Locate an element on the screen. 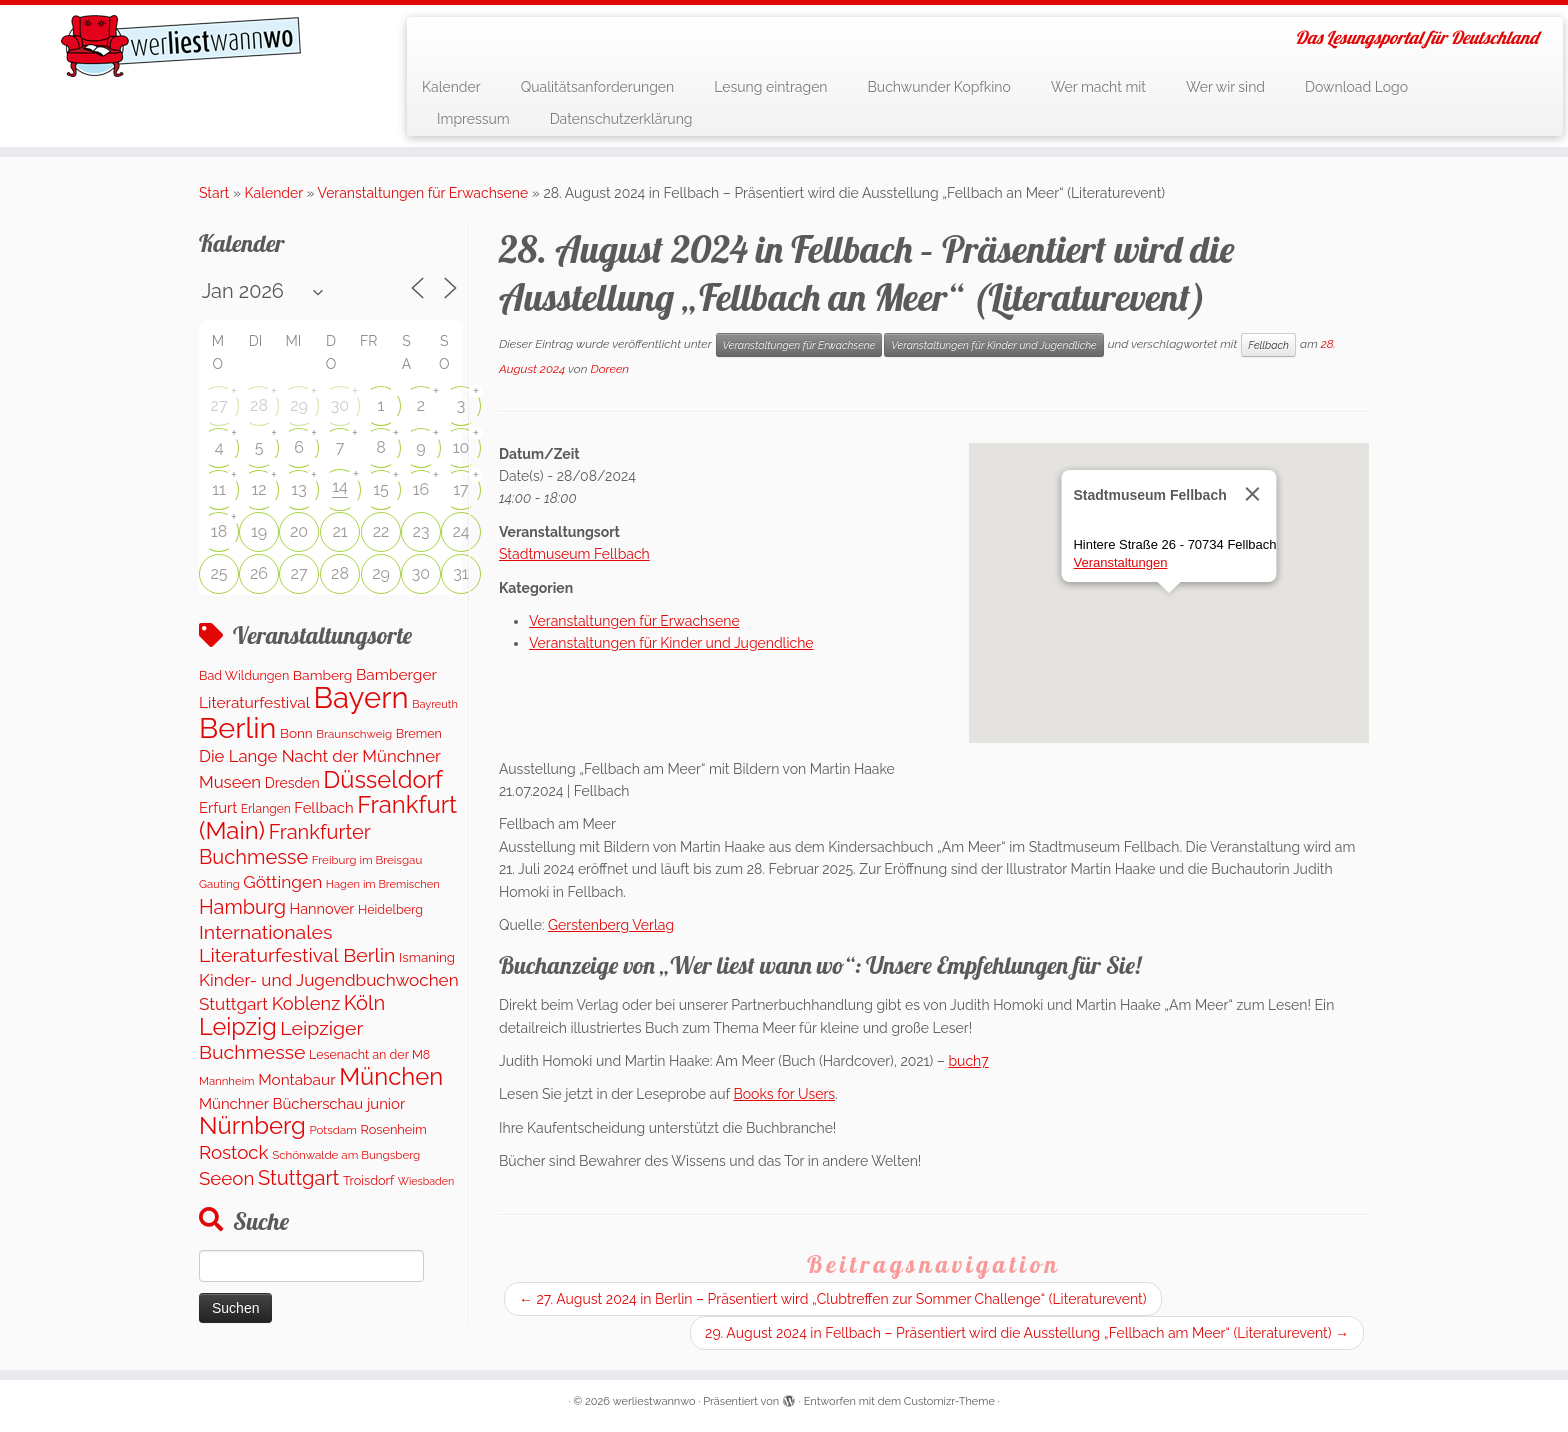 The image size is (1568, 1432). Bremen [Bremen (120 Einträge)] is located at coordinates (419, 733).